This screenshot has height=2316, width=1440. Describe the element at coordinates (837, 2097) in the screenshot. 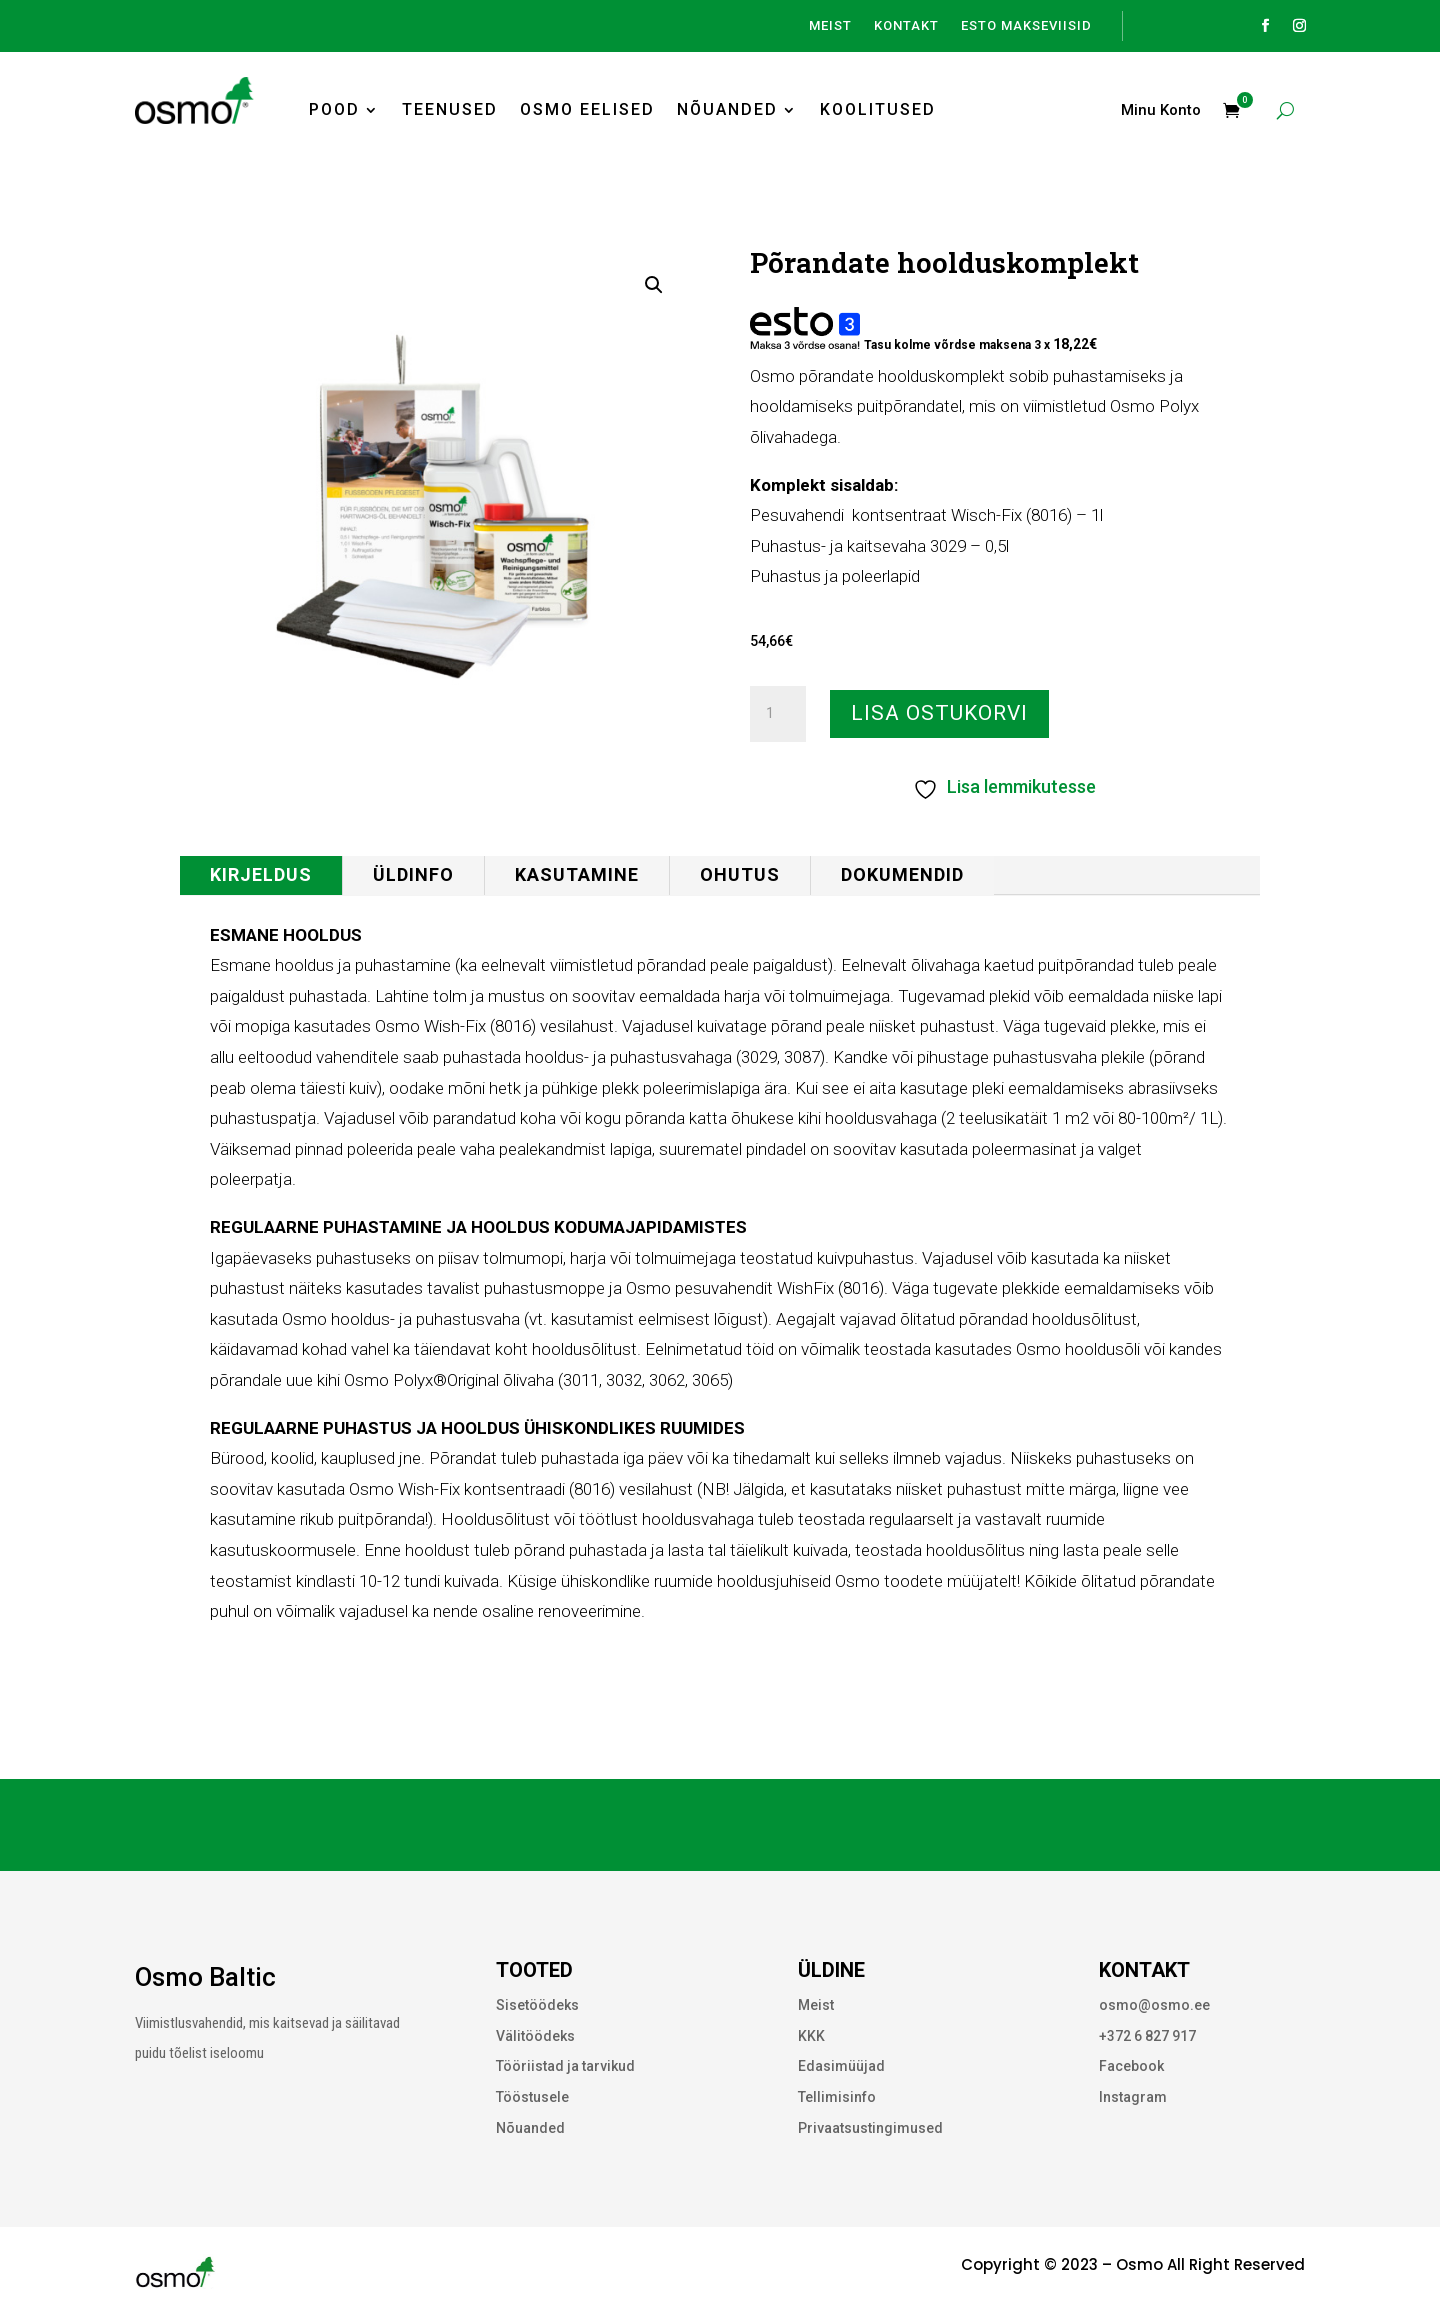

I see `Tellimisinfo` at that location.